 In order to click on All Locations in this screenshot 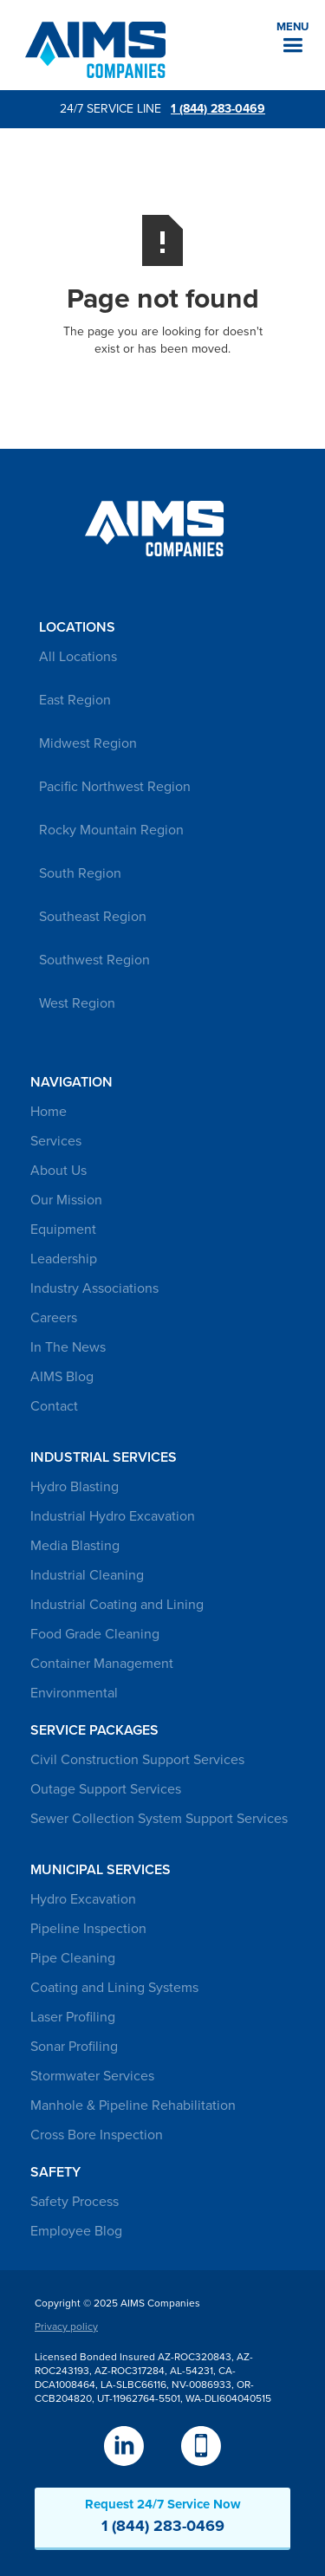, I will do `click(78, 657)`.